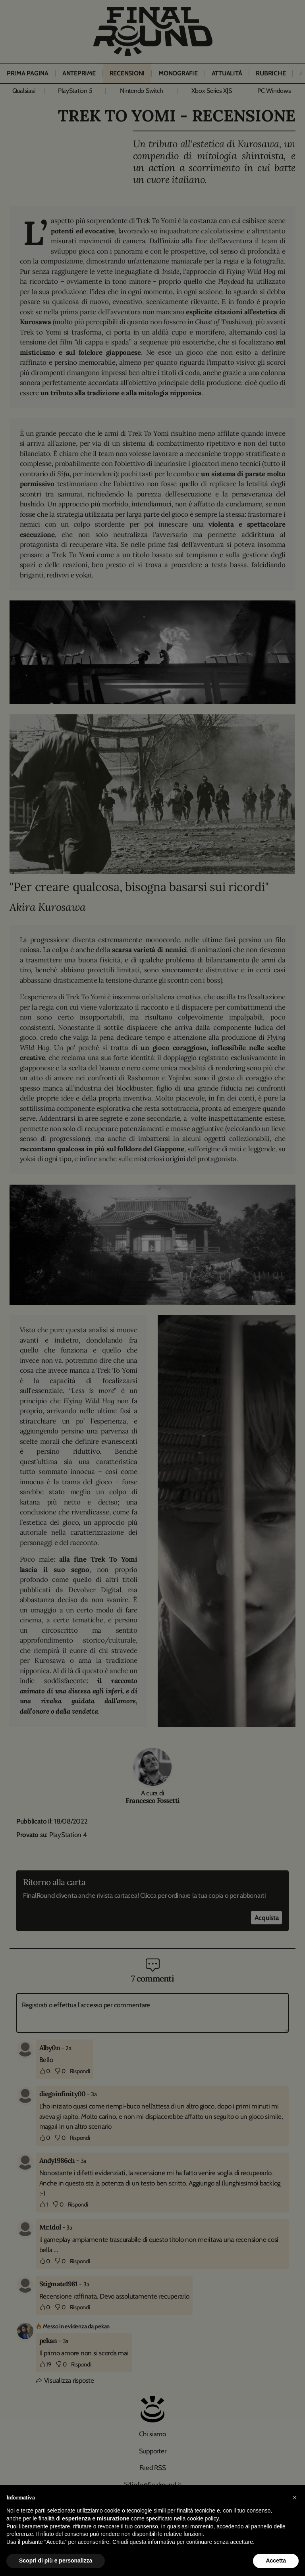 This screenshot has width=305, height=2576. I want to click on Scopri di più e personalizza [button], so click(55, 2560).